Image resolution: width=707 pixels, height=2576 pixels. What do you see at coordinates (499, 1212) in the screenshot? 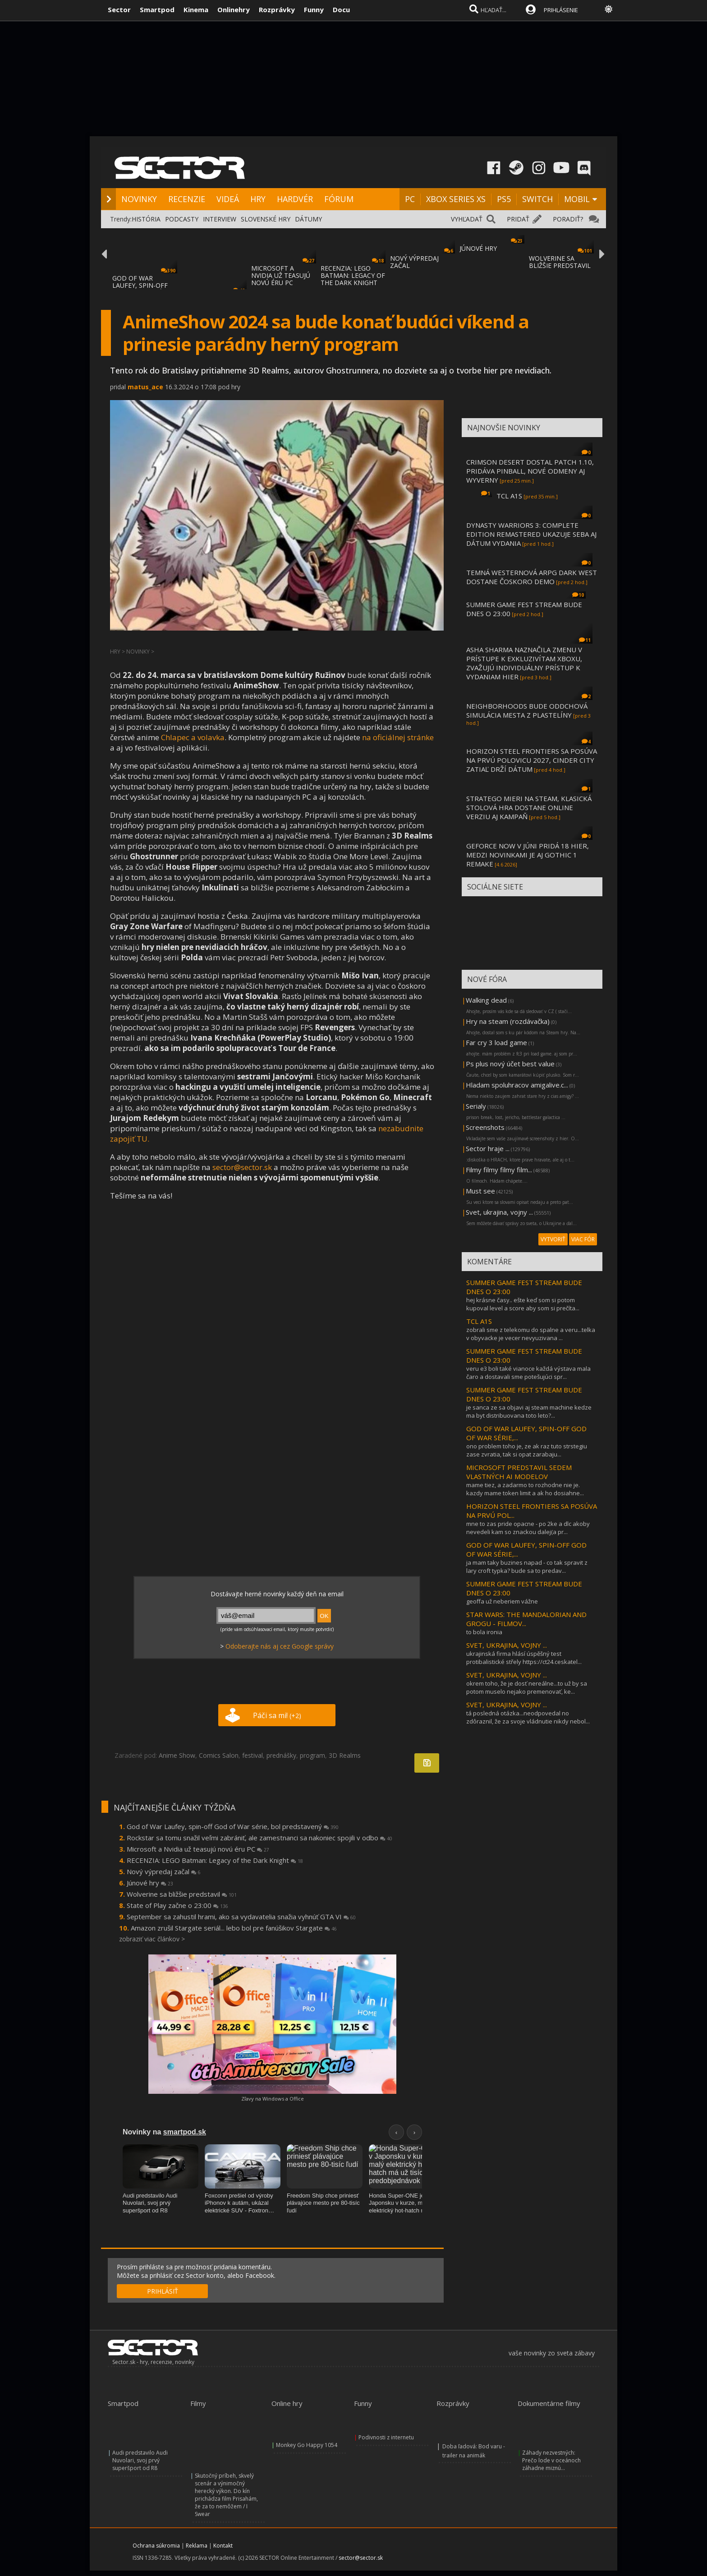
I see `Svet, ukrajina, vojny ...` at bounding box center [499, 1212].